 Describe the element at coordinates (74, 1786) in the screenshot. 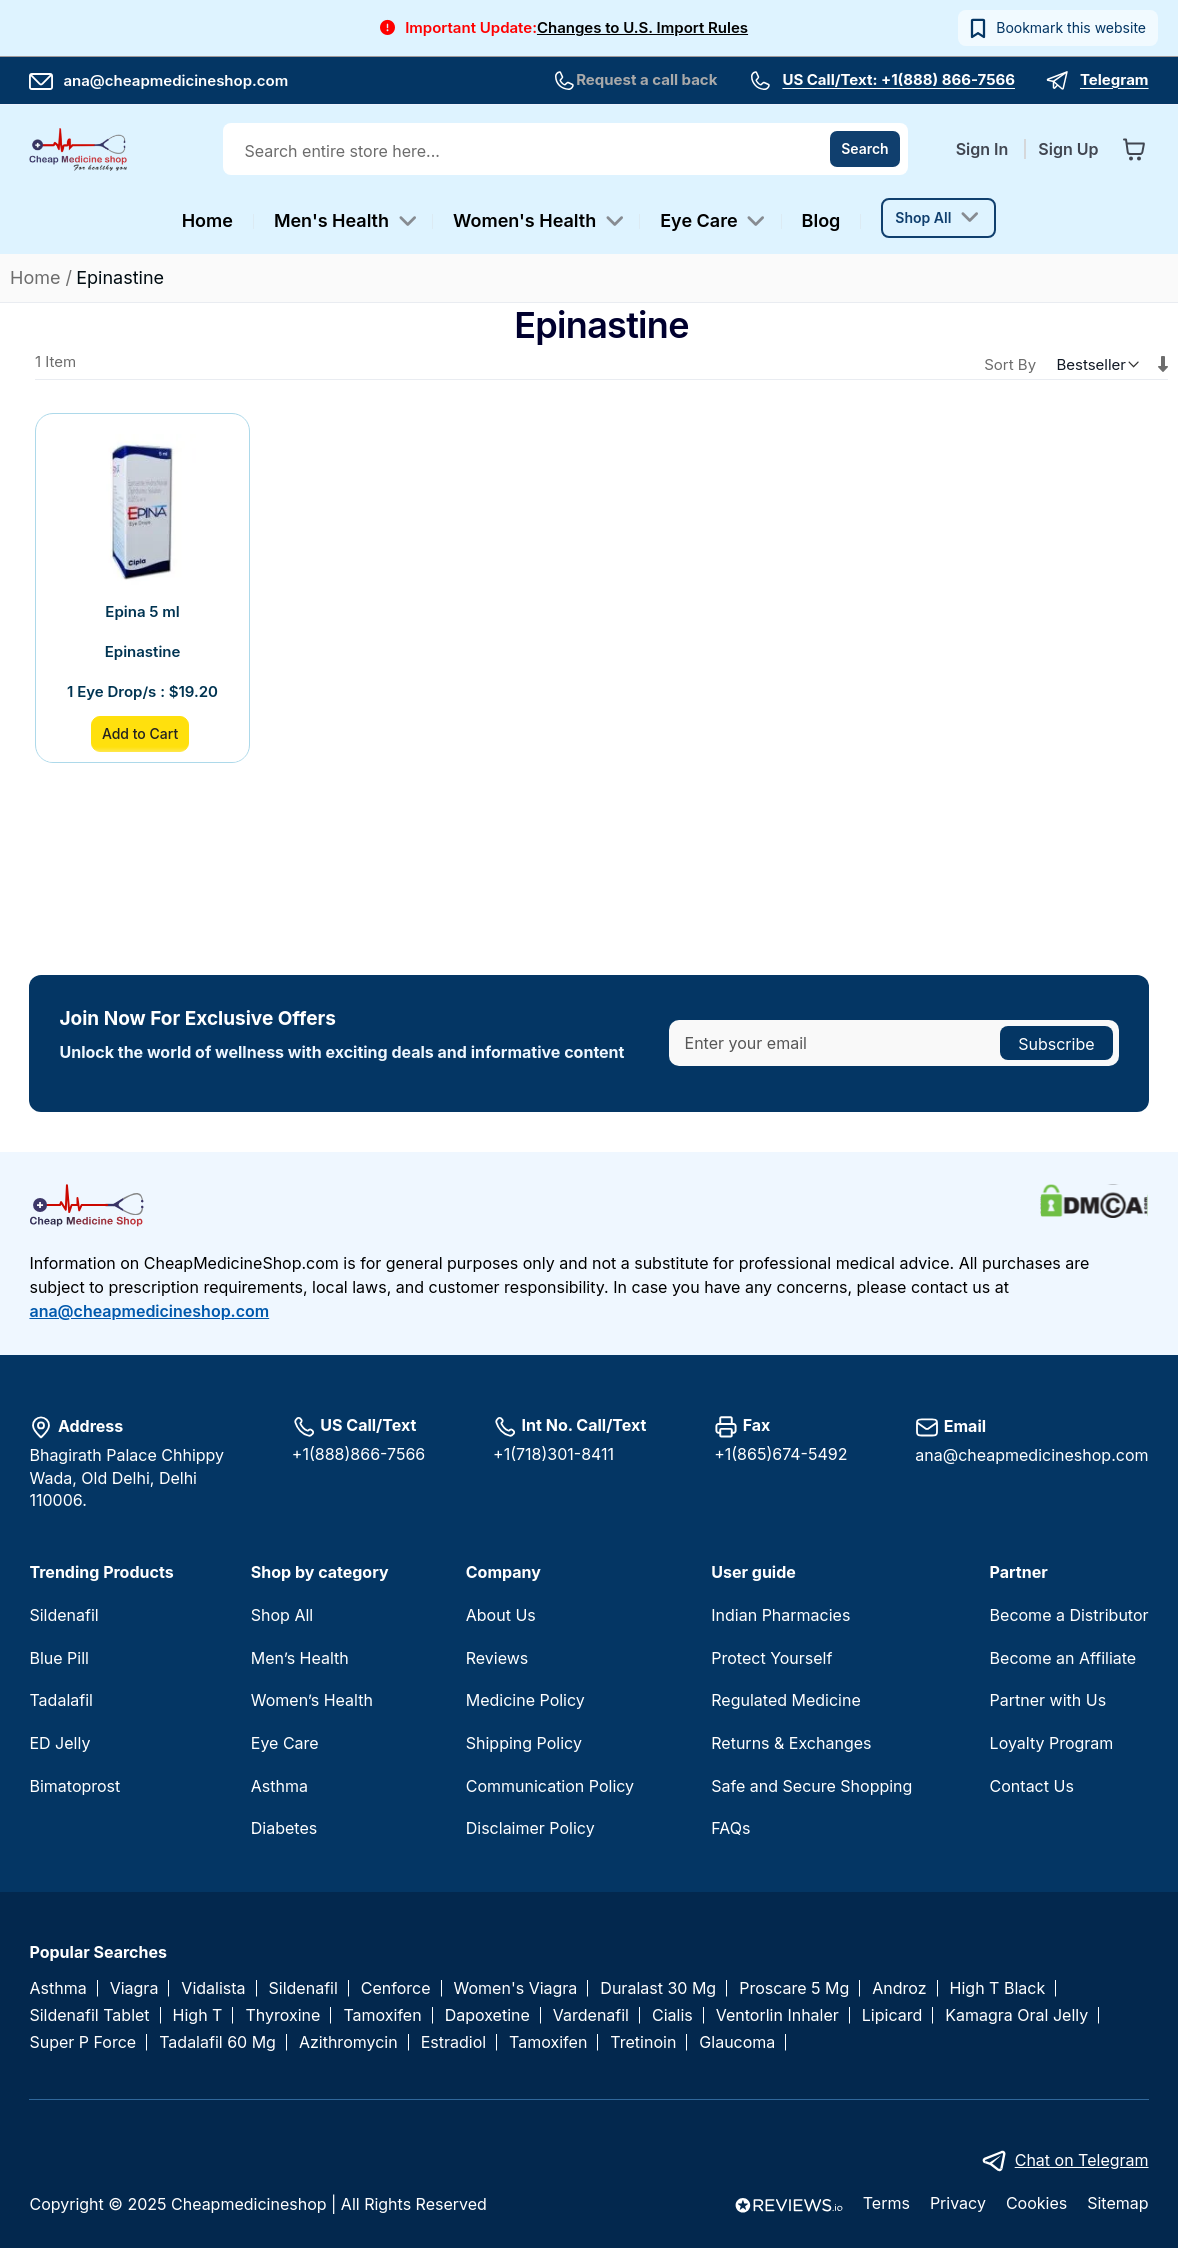

I see `Bimatoprost` at that location.